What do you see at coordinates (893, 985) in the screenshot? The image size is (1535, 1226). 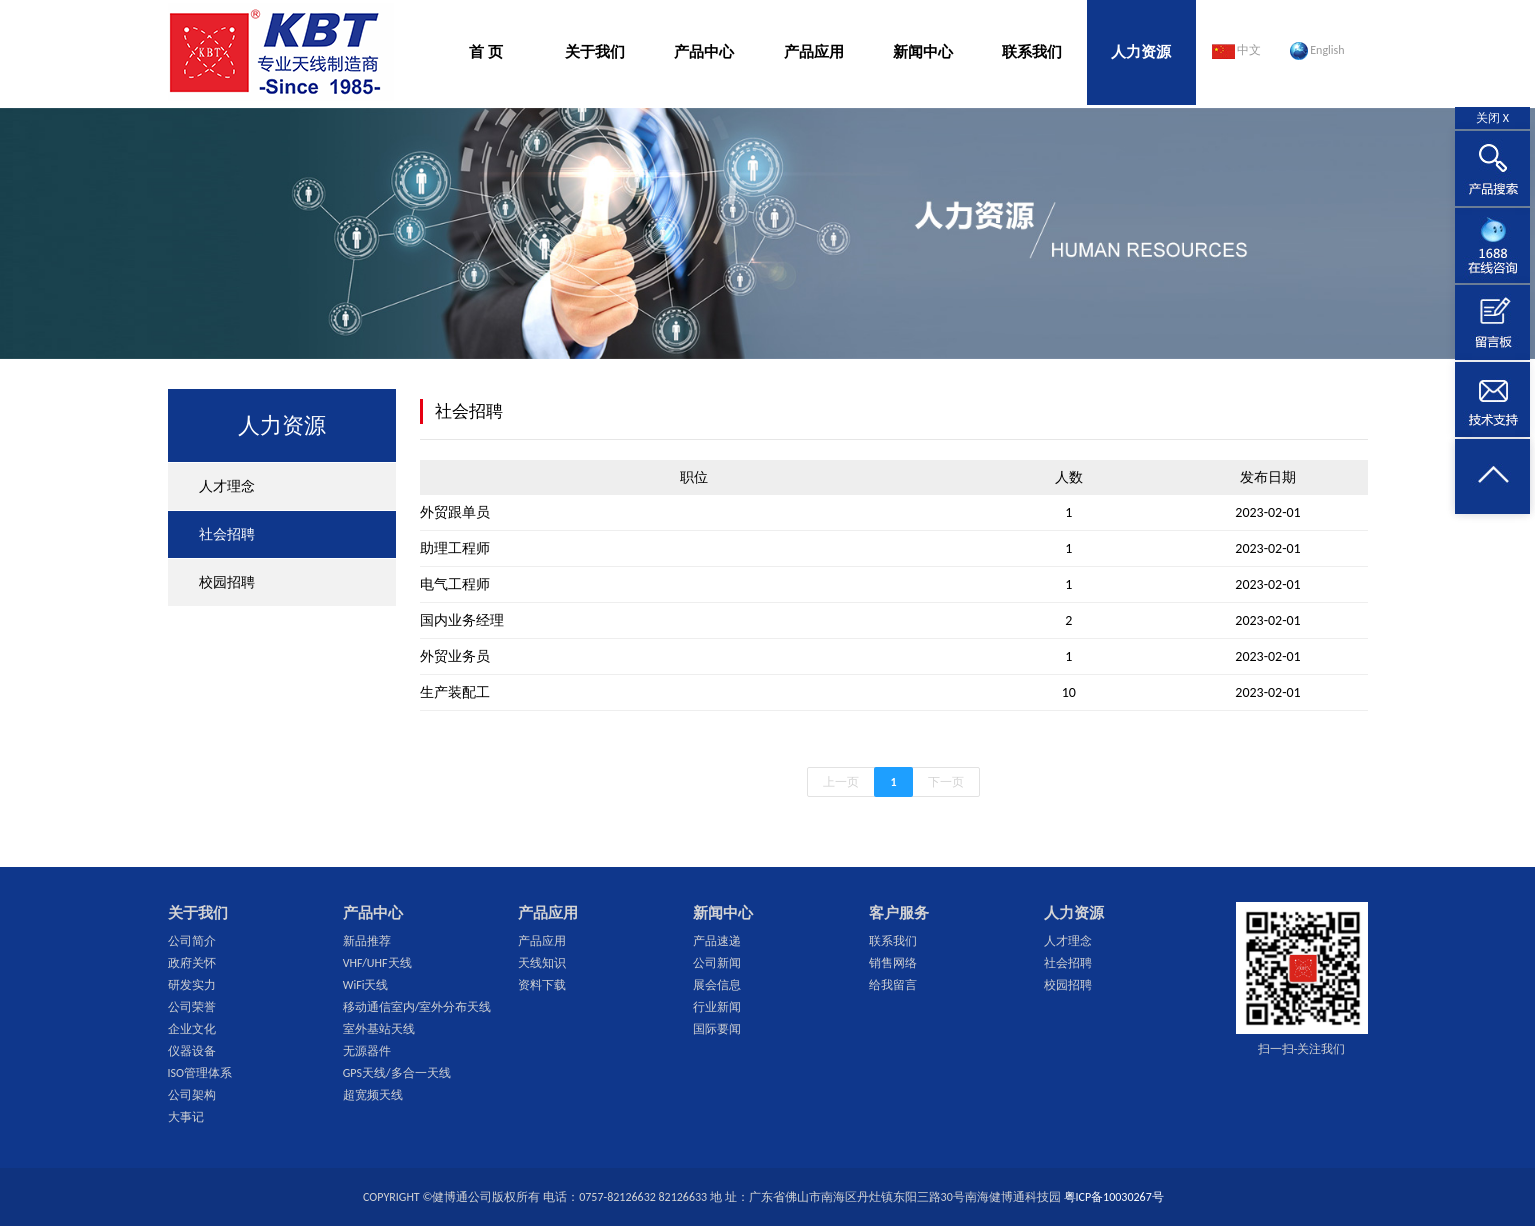 I see `给我留言` at bounding box center [893, 985].